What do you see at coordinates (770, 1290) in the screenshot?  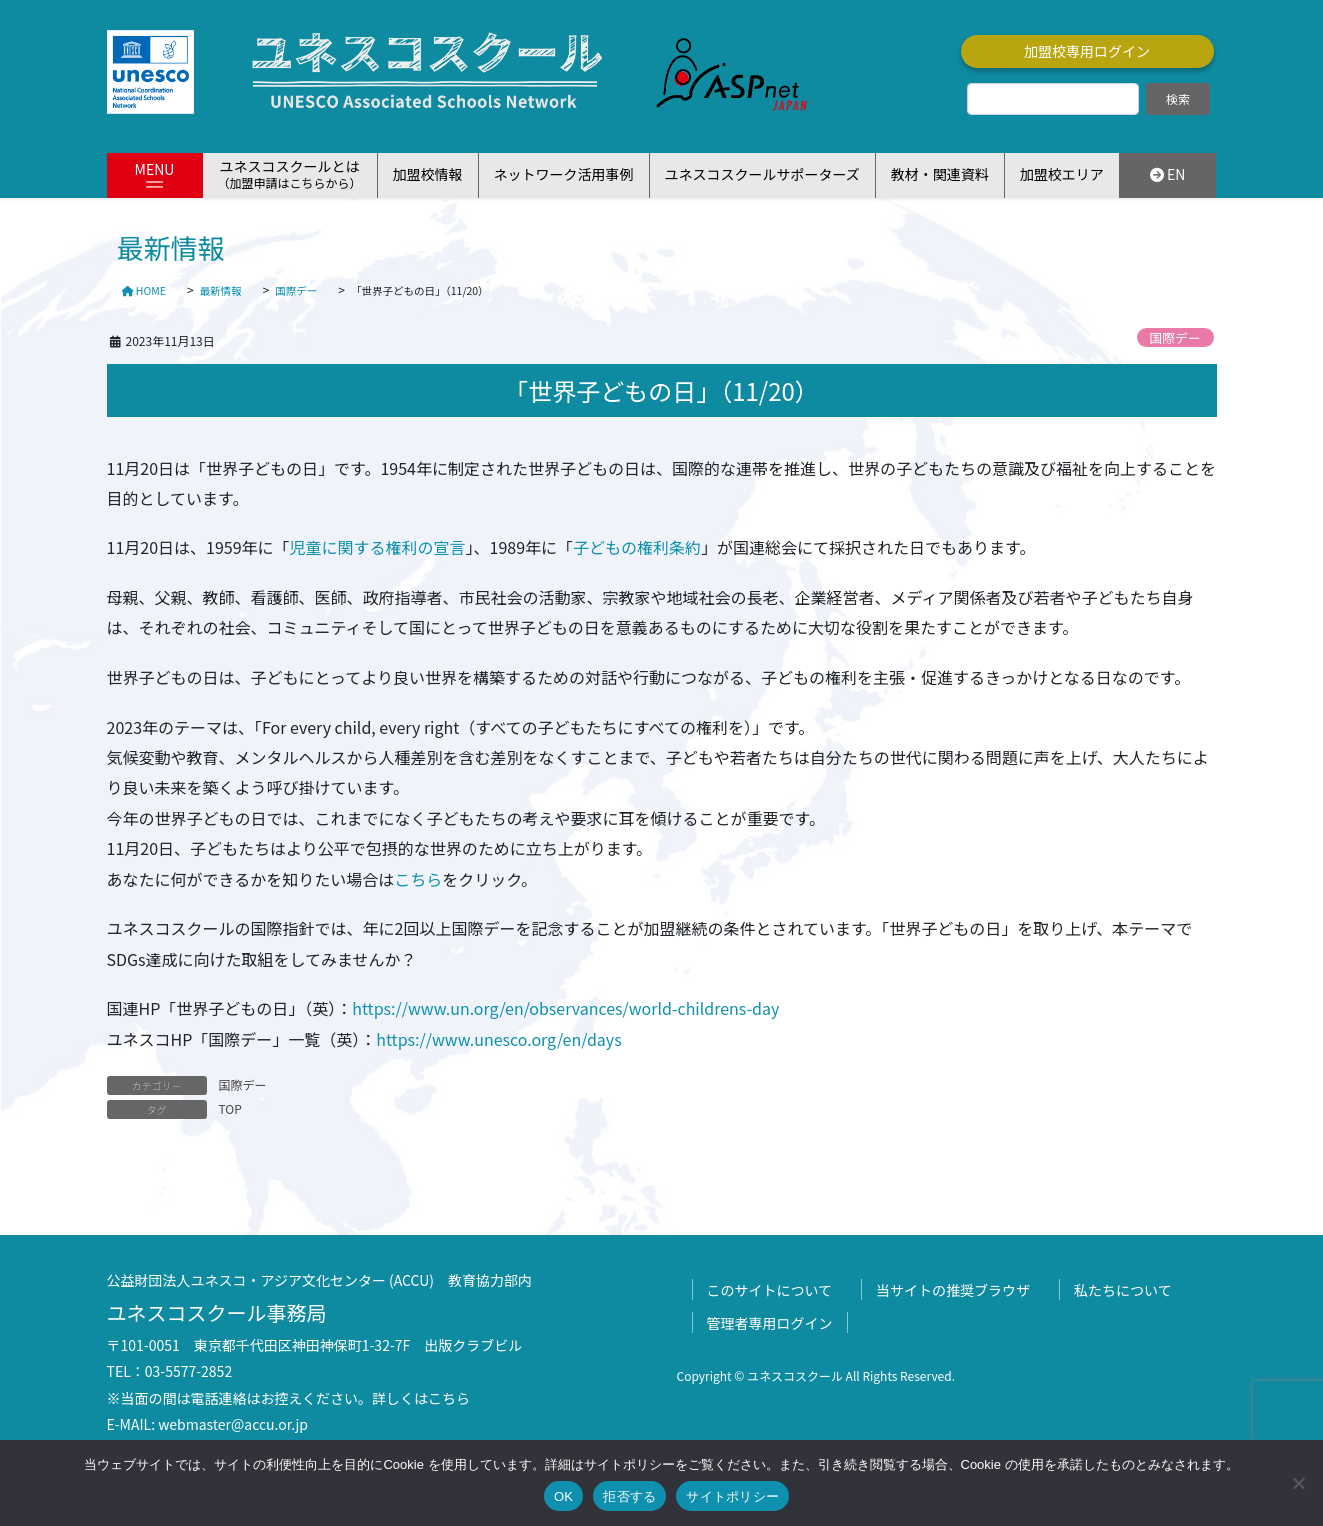 I see `このサイトについて` at bounding box center [770, 1290].